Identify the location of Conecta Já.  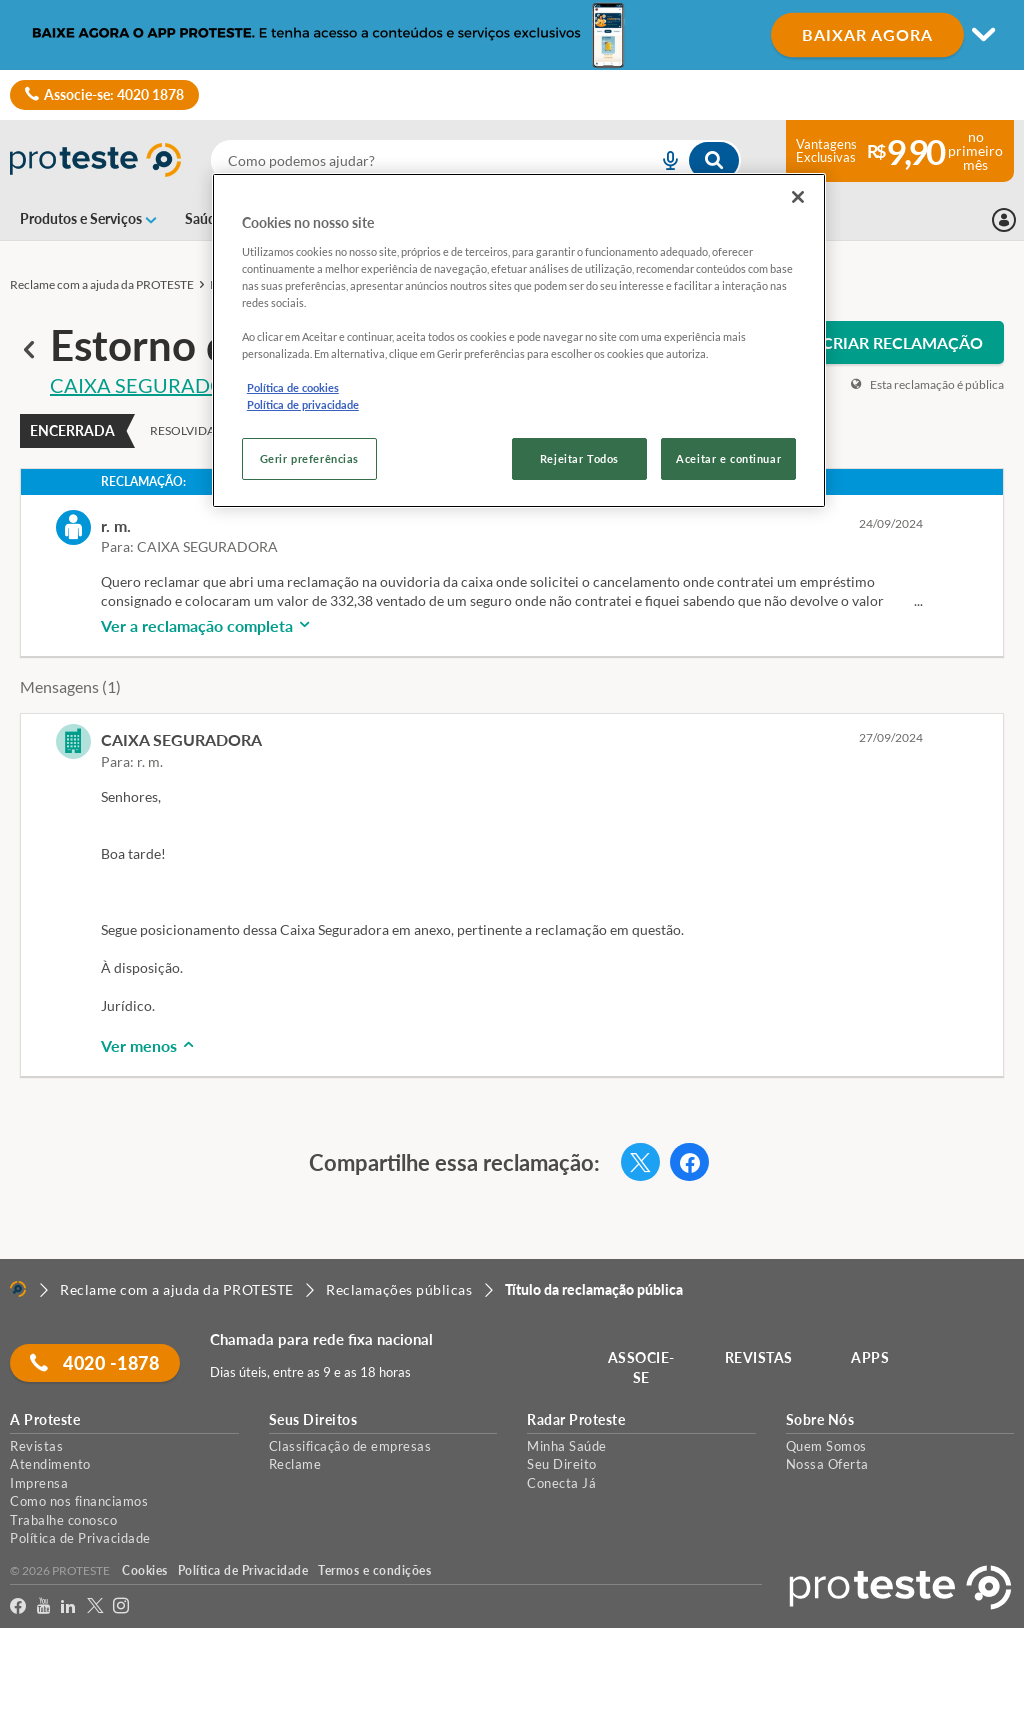
(561, 1483).